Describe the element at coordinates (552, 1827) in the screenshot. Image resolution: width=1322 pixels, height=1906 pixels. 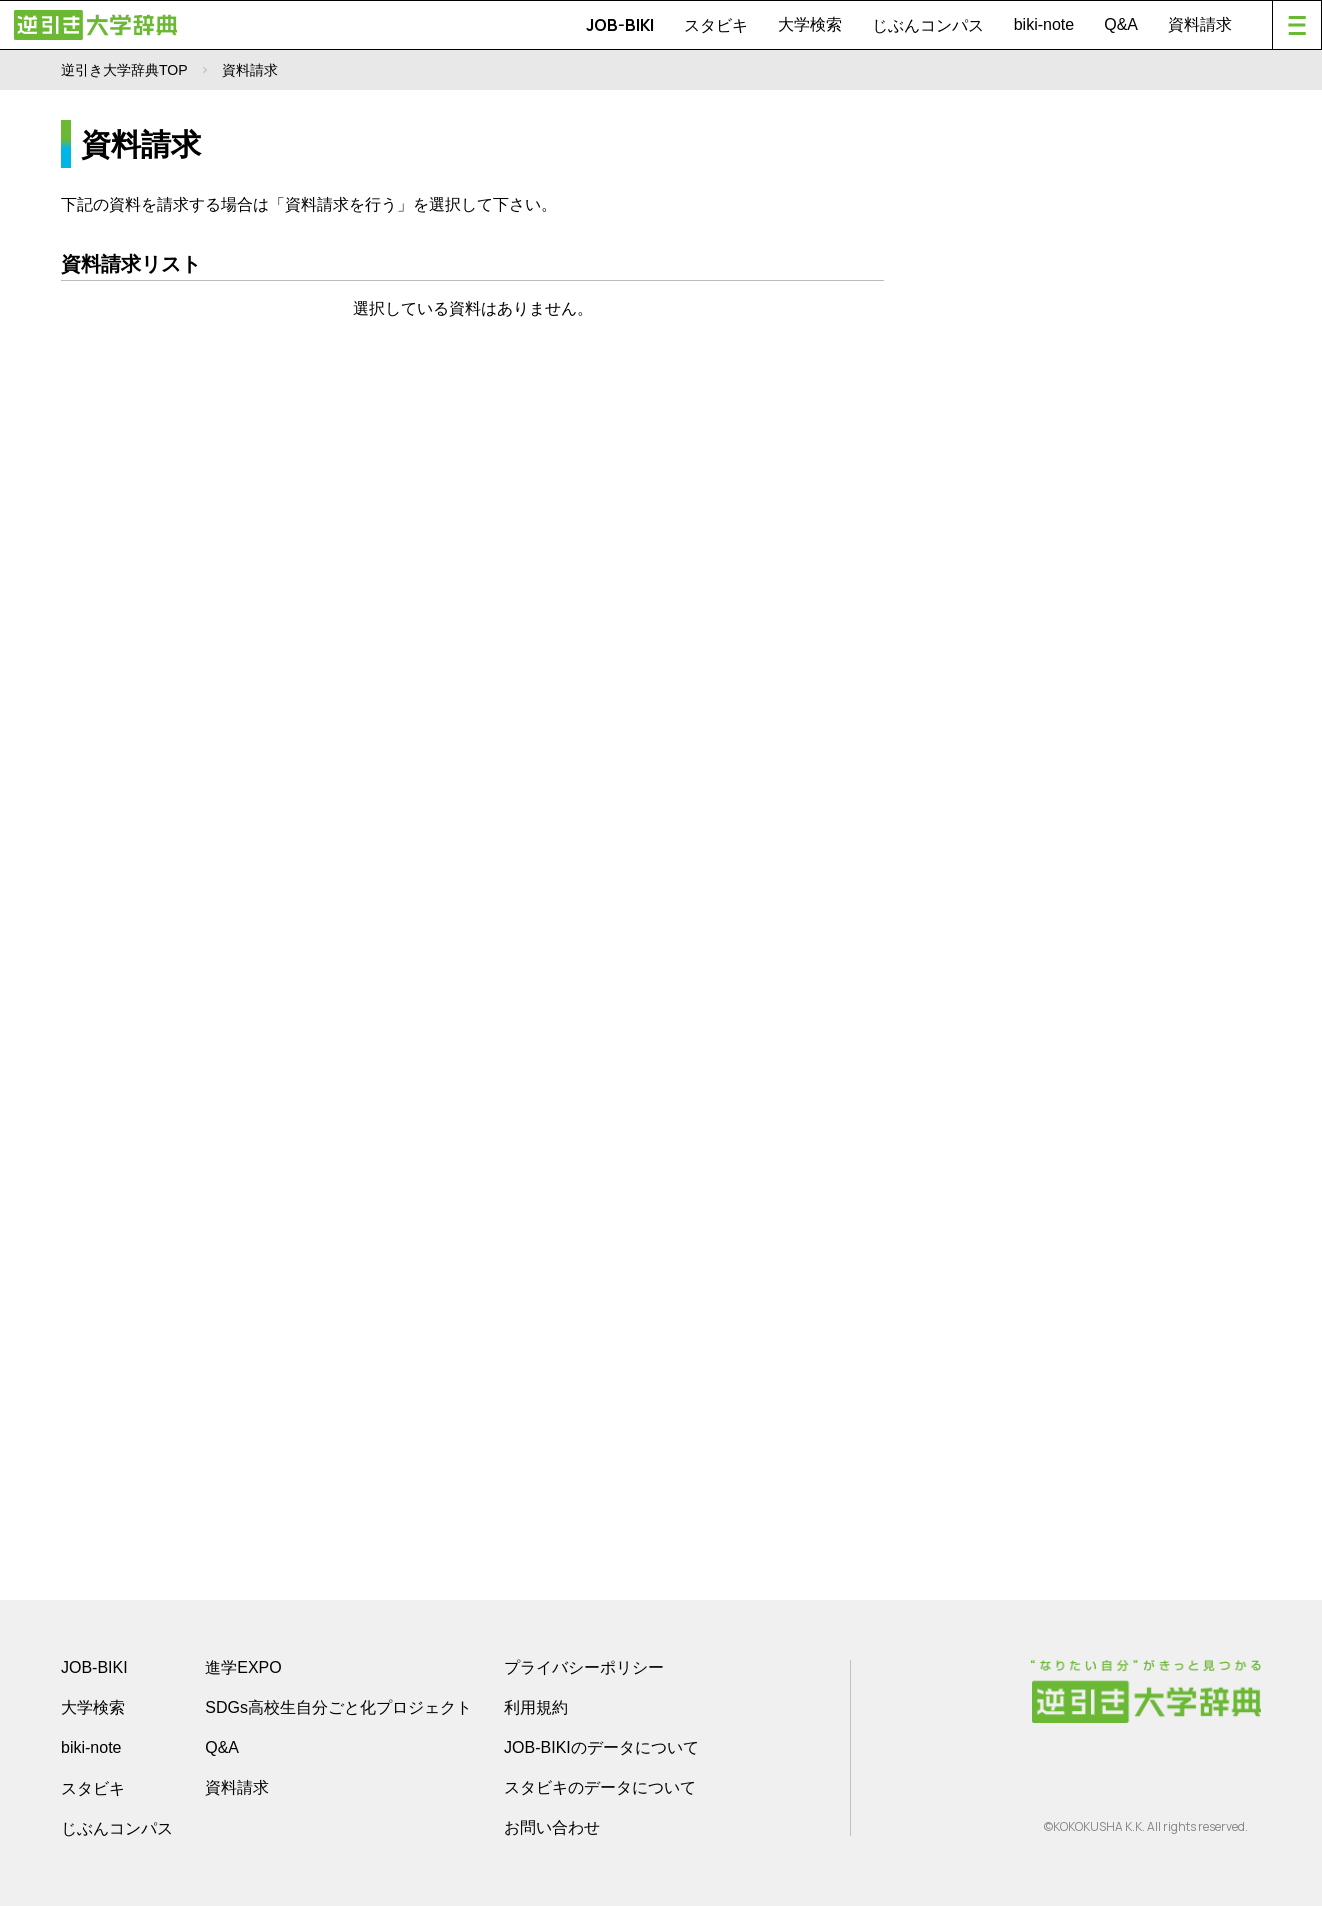
I see `お問い合わせ` at that location.